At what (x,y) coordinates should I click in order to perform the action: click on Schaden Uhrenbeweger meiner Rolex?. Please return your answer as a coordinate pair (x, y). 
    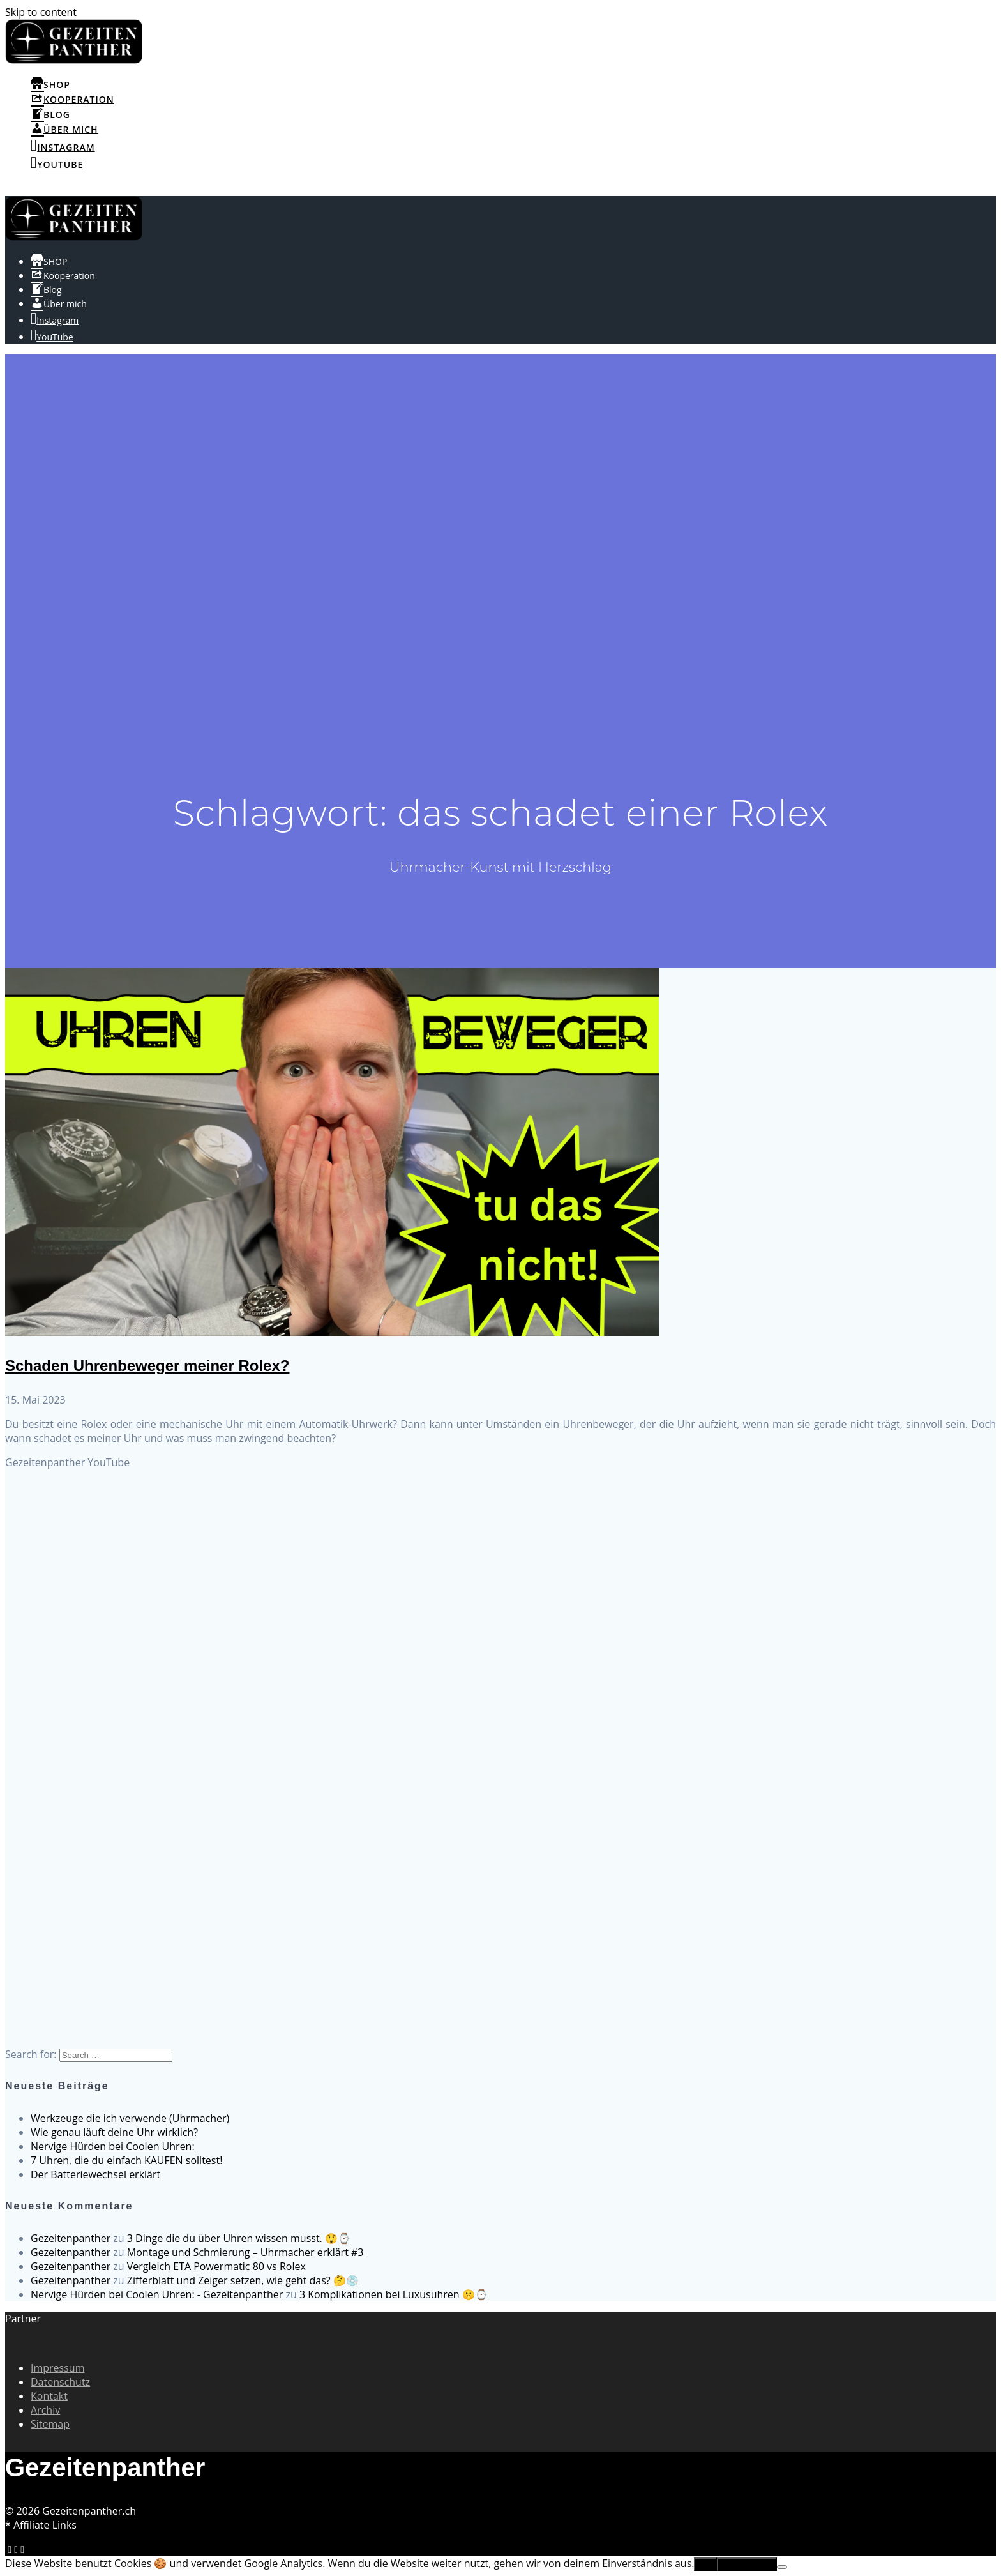
    Looking at the image, I should click on (147, 1365).